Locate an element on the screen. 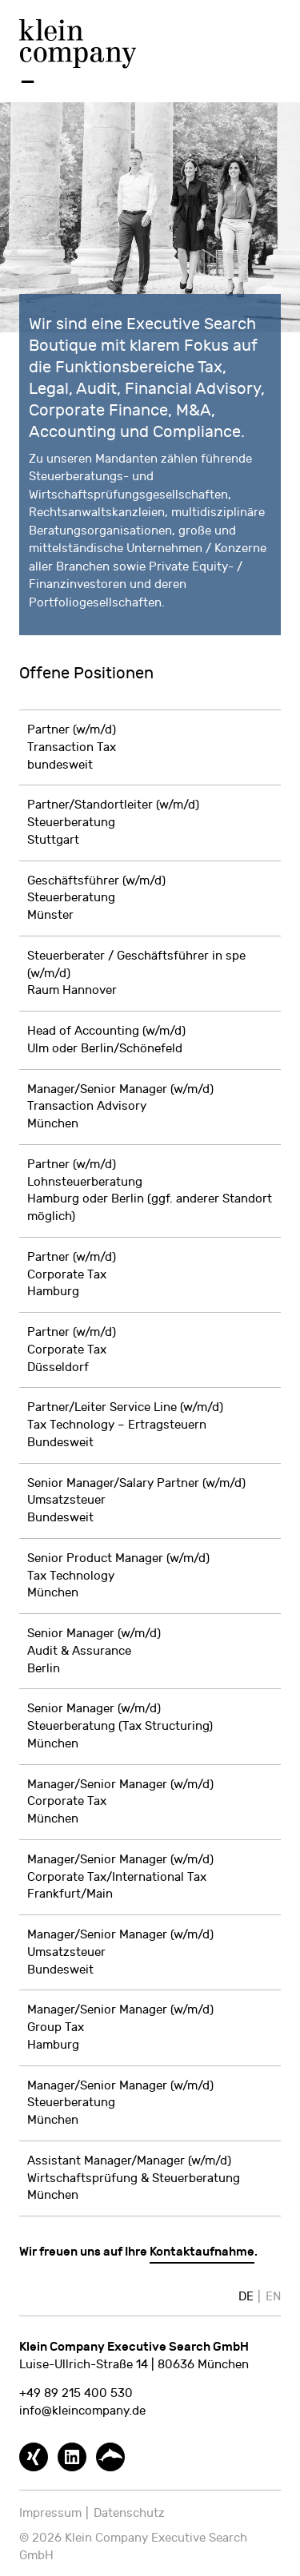 The height and width of the screenshot is (2576, 300). DE is located at coordinates (246, 2297).